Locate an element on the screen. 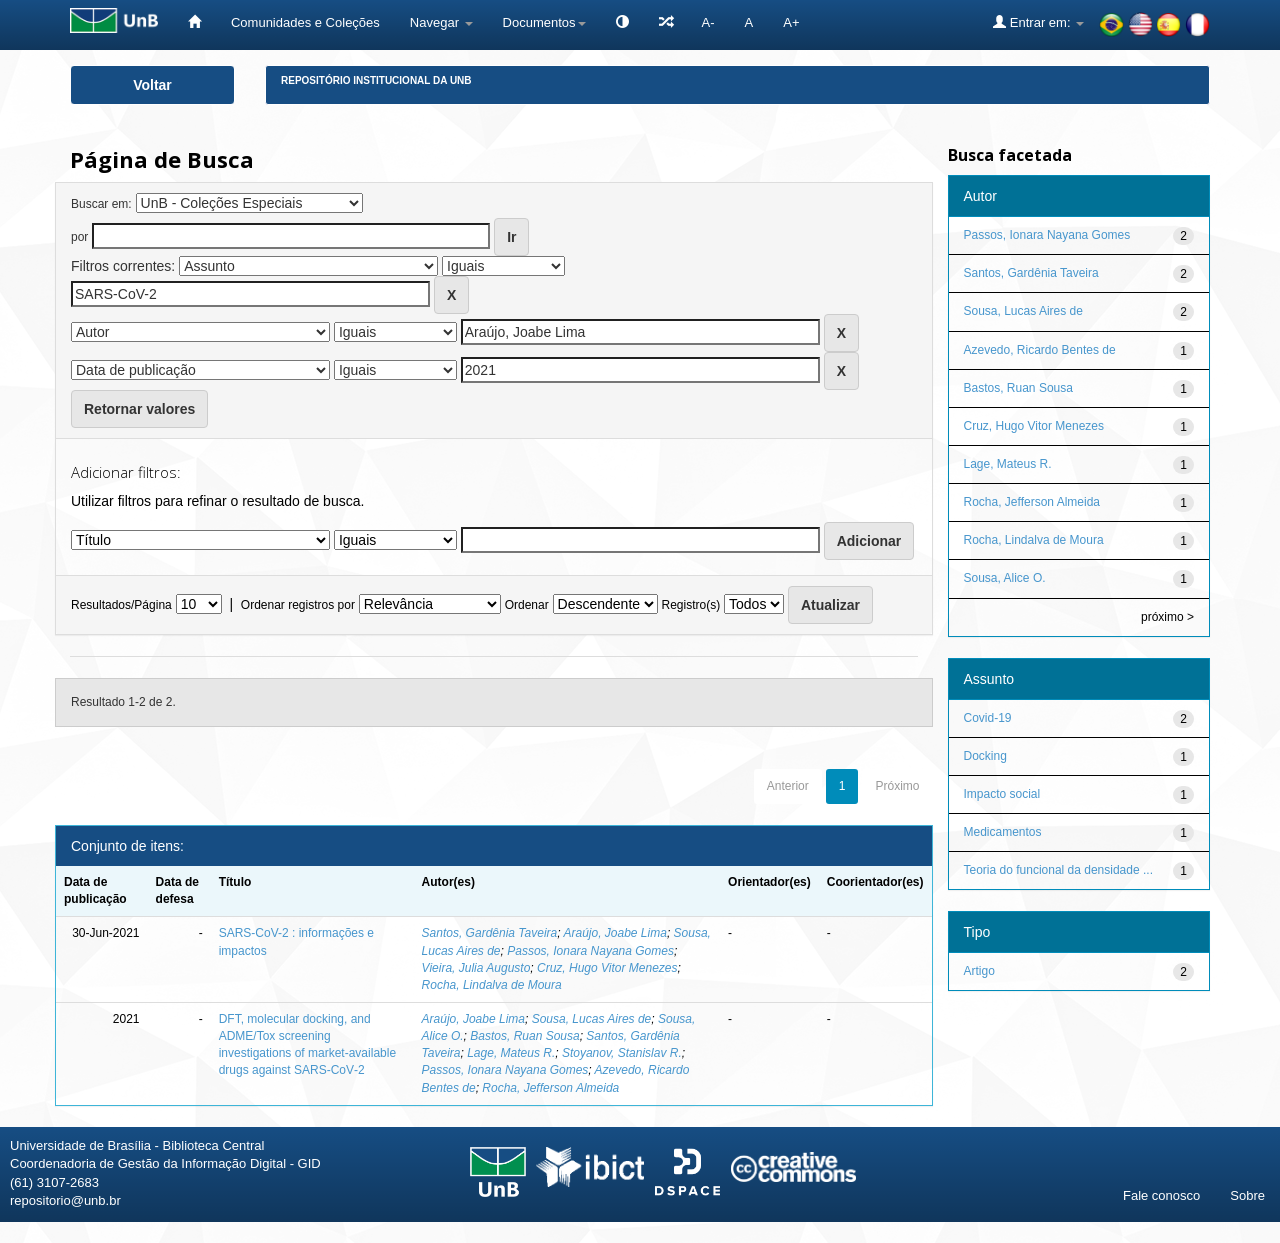 The width and height of the screenshot is (1280, 1243). Ordenar is located at coordinates (527, 605).